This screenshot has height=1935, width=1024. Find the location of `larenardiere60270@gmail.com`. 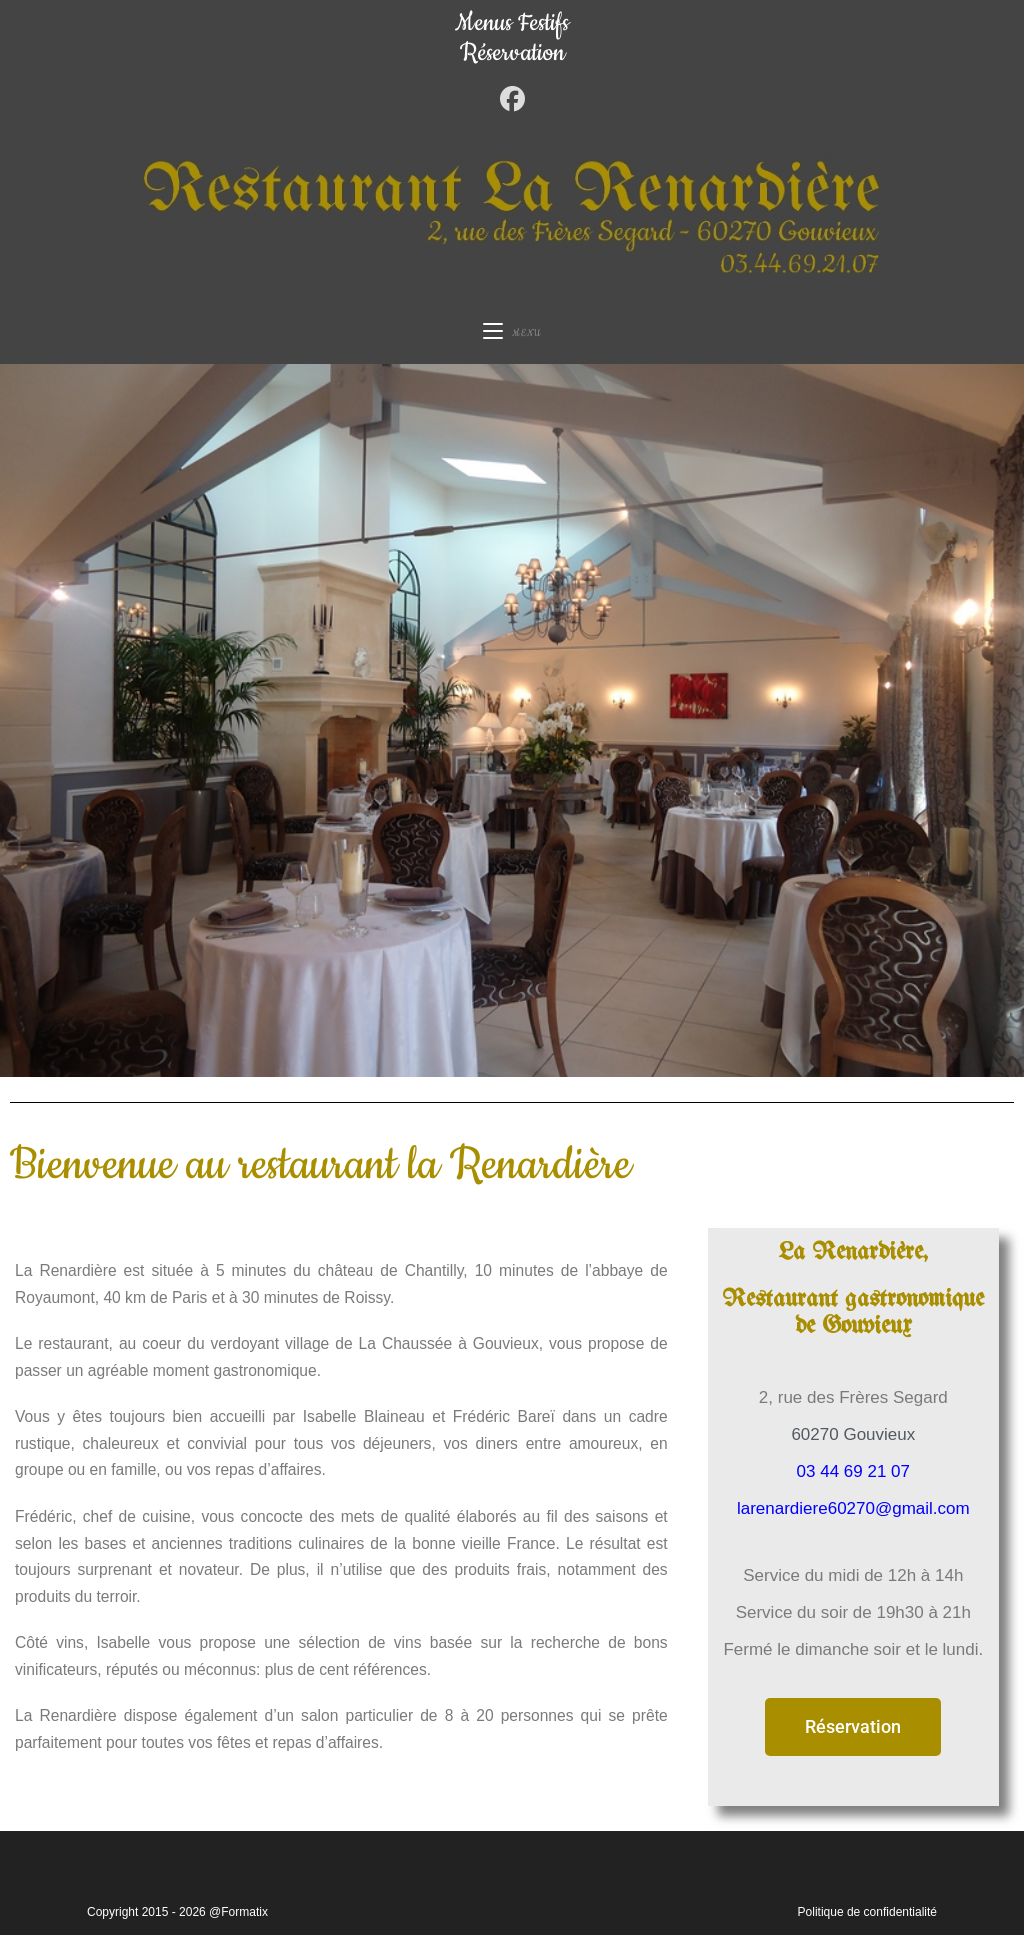

larenardiere60270@gmail.com is located at coordinates (853, 1508).